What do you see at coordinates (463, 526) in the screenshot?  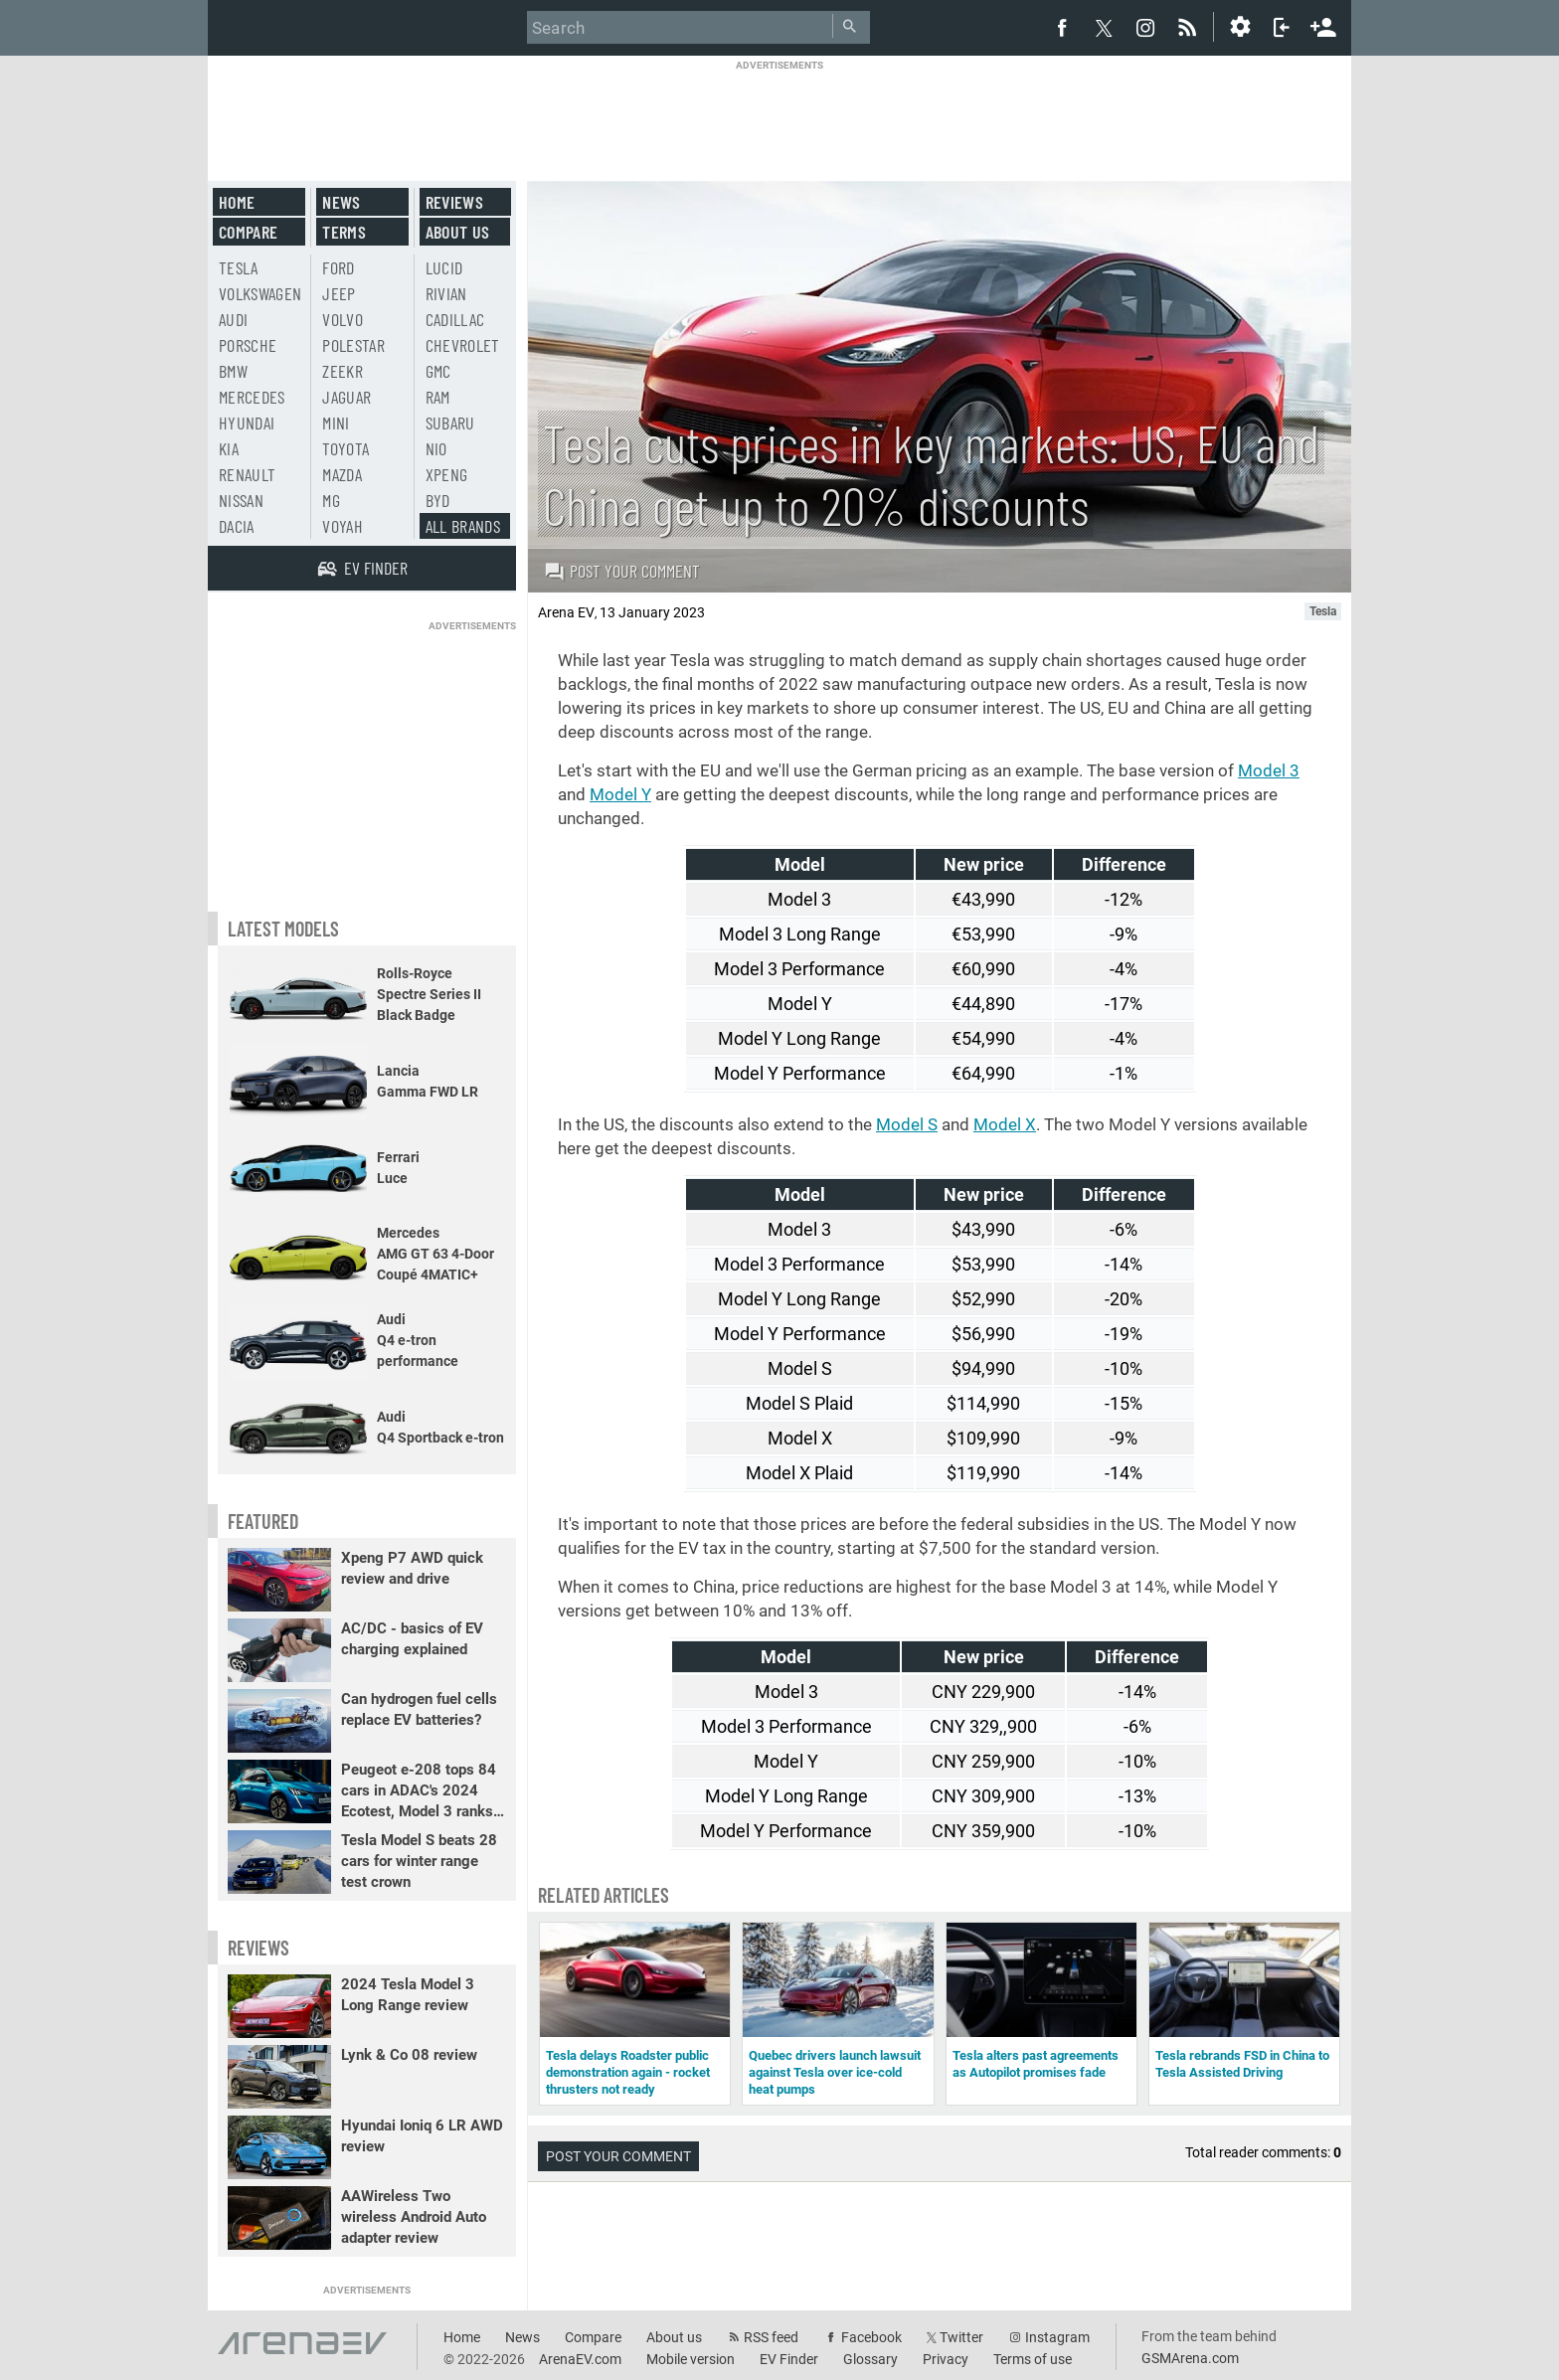 I see `All brands` at bounding box center [463, 526].